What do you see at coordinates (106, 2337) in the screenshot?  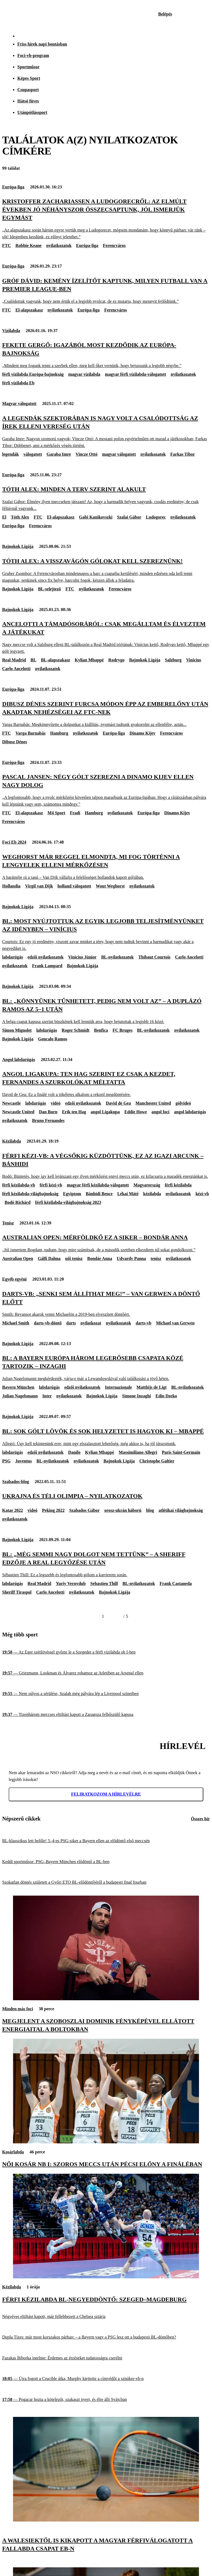 I see `[Dupla Tízes: már most korszakos párharc – a Bayern vagy a PSG lesz ott a budapesti BL-döntőben?]` at bounding box center [106, 2337].